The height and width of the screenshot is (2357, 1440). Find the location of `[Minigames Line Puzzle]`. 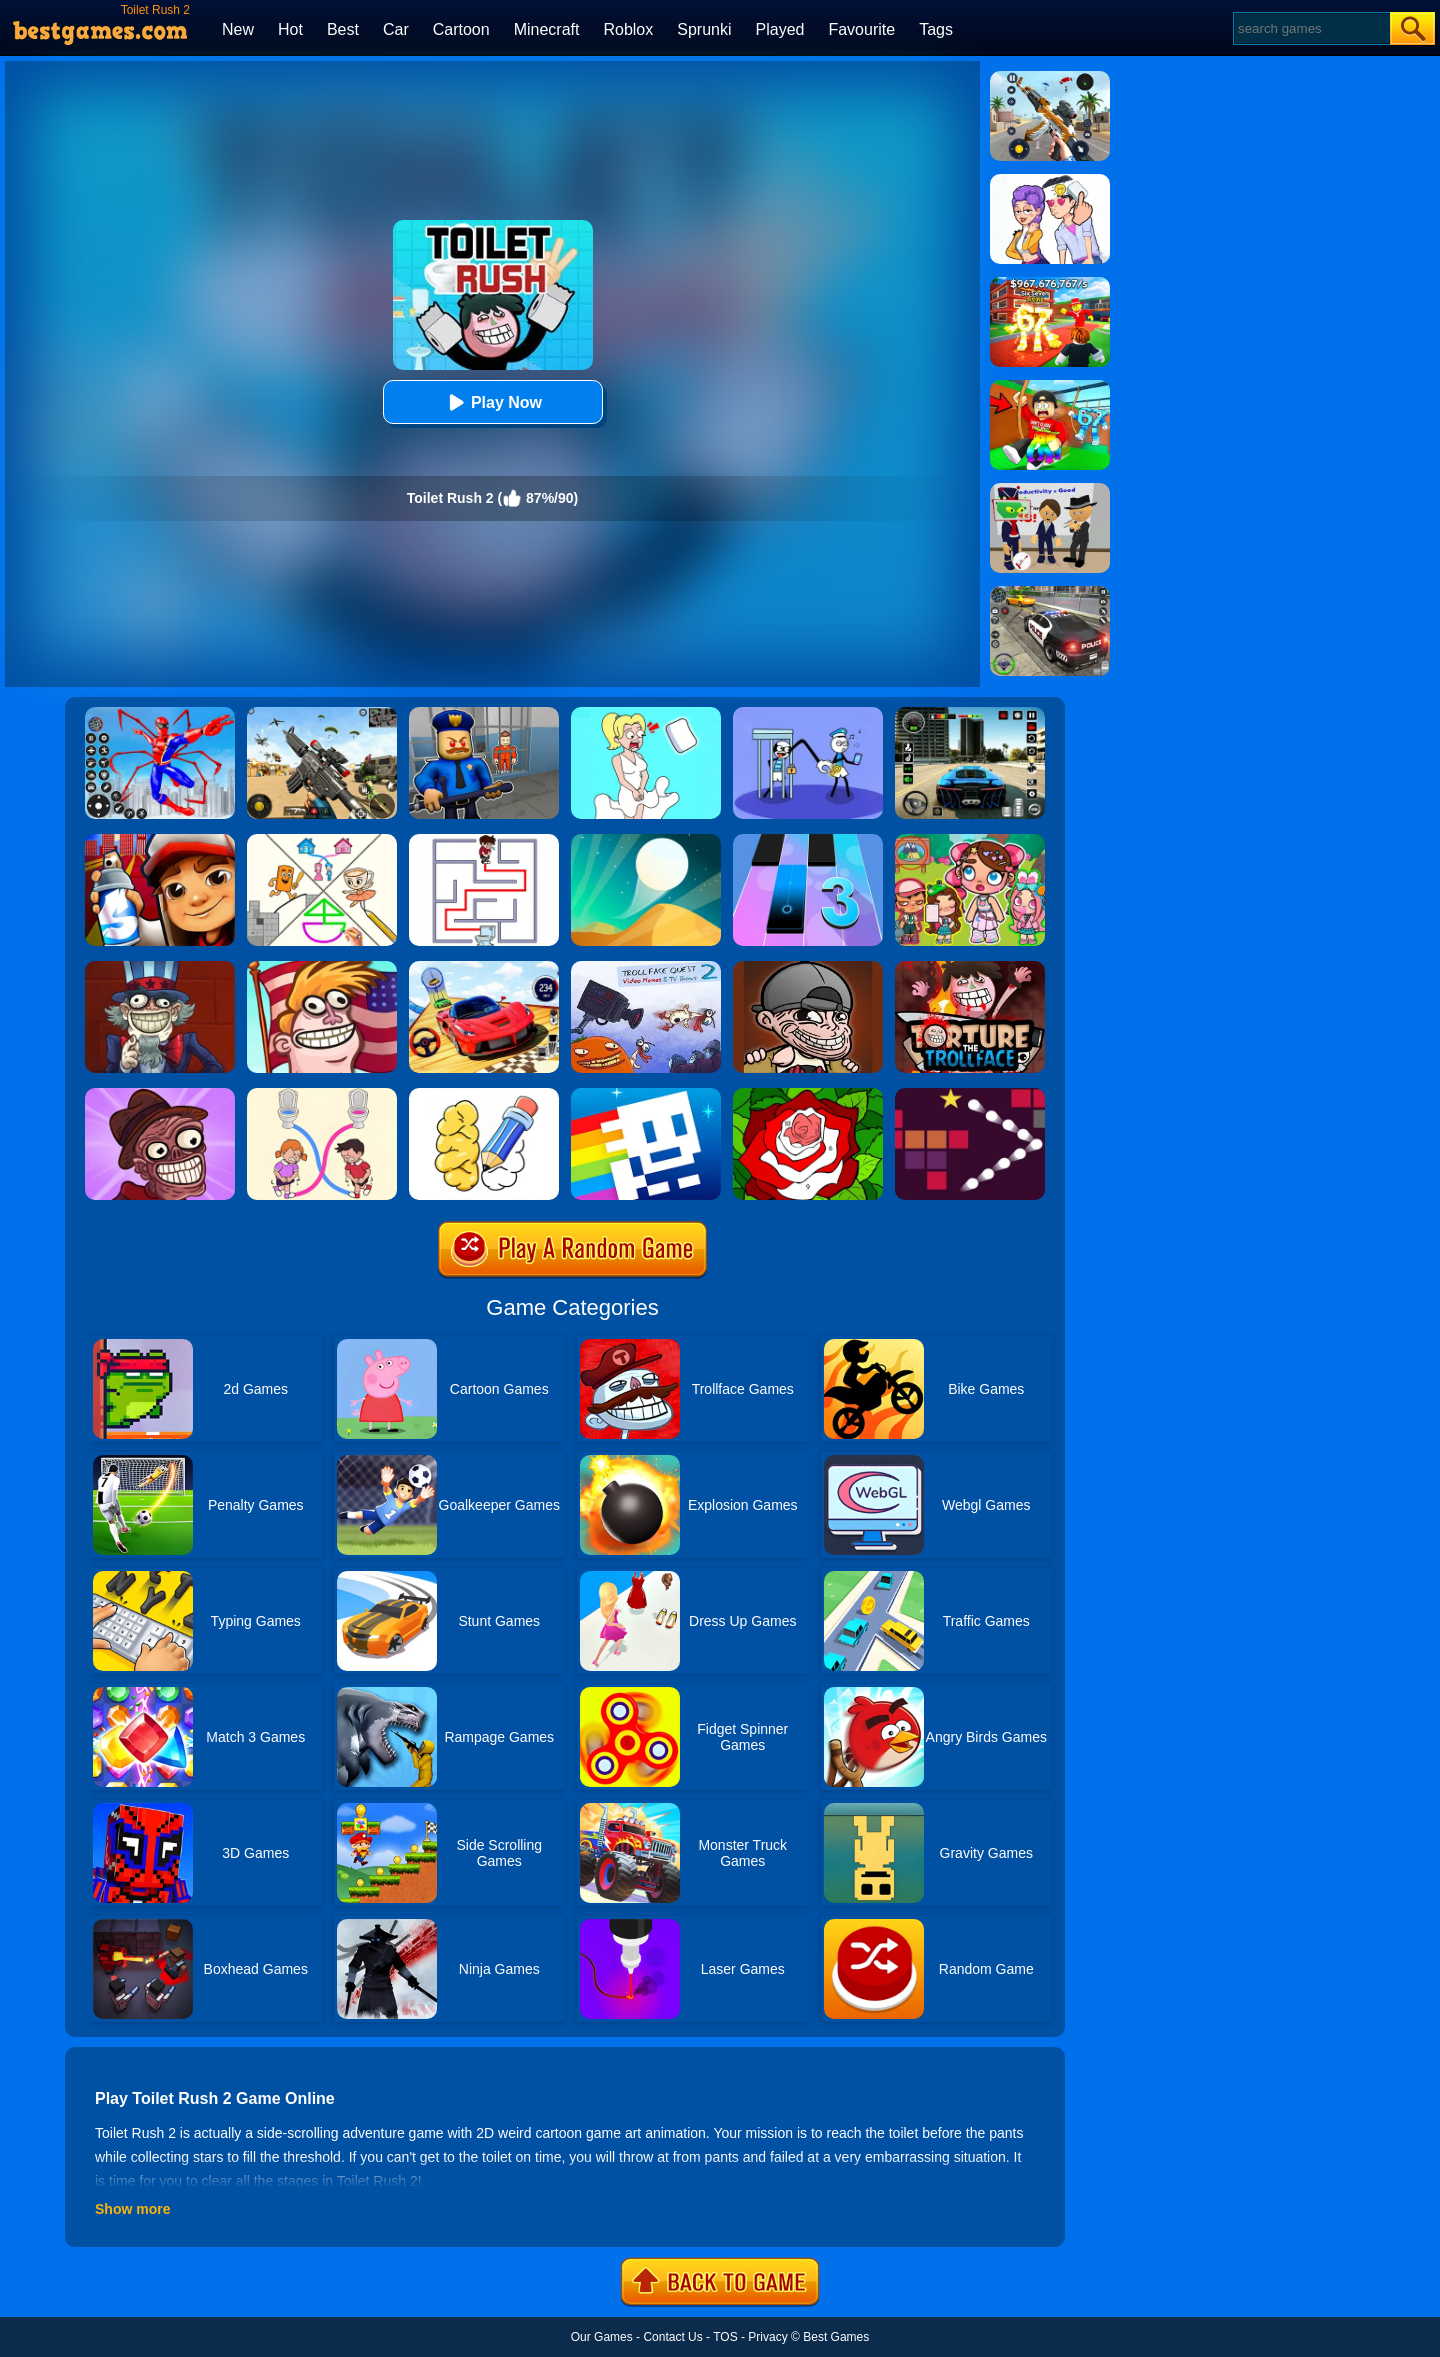

[Minigames Line Puzzle] is located at coordinates (322, 841).